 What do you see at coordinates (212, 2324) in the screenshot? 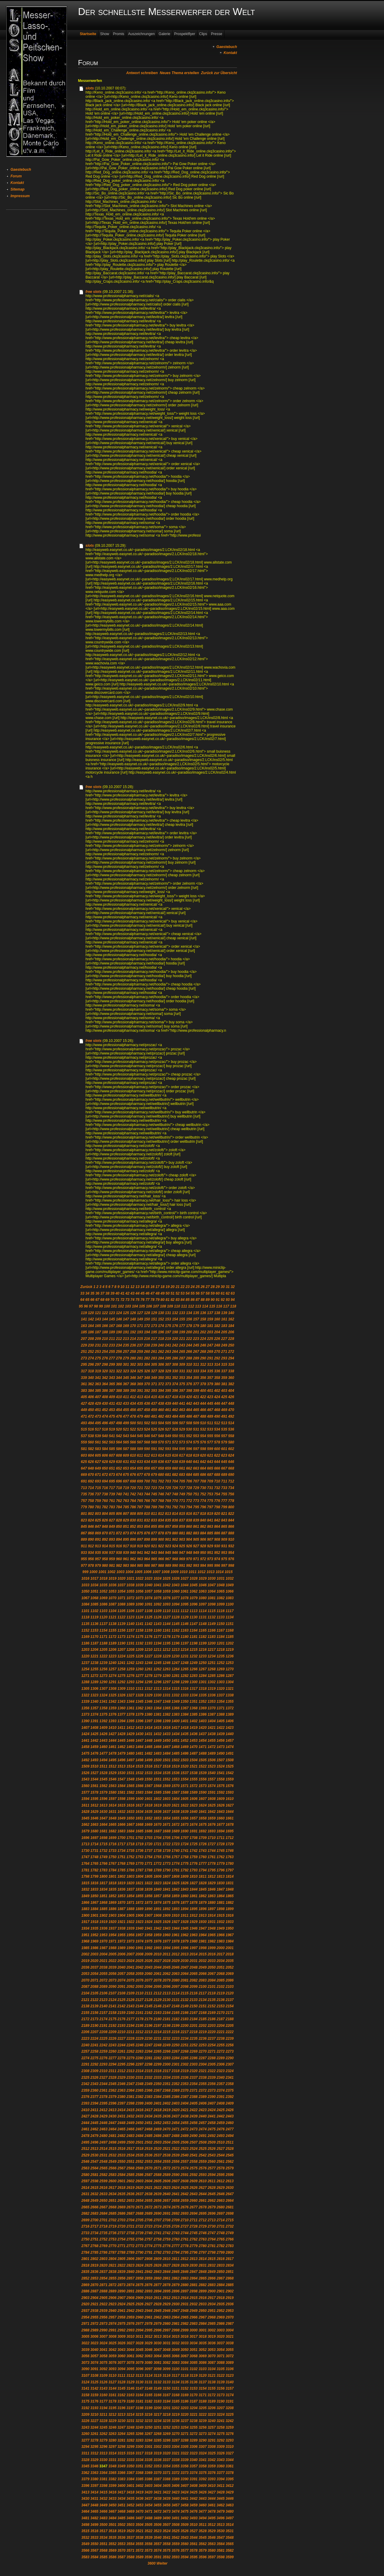
I see `2985` at bounding box center [212, 2324].